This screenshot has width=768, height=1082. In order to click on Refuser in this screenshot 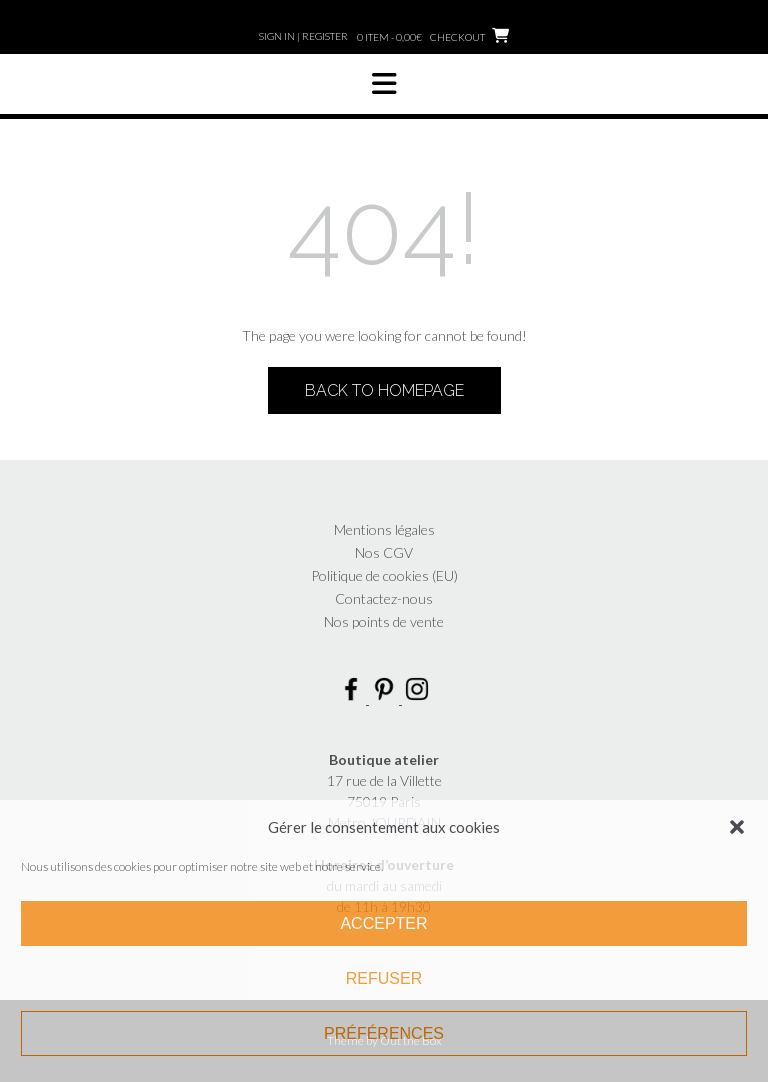, I will do `click(384, 978)`.